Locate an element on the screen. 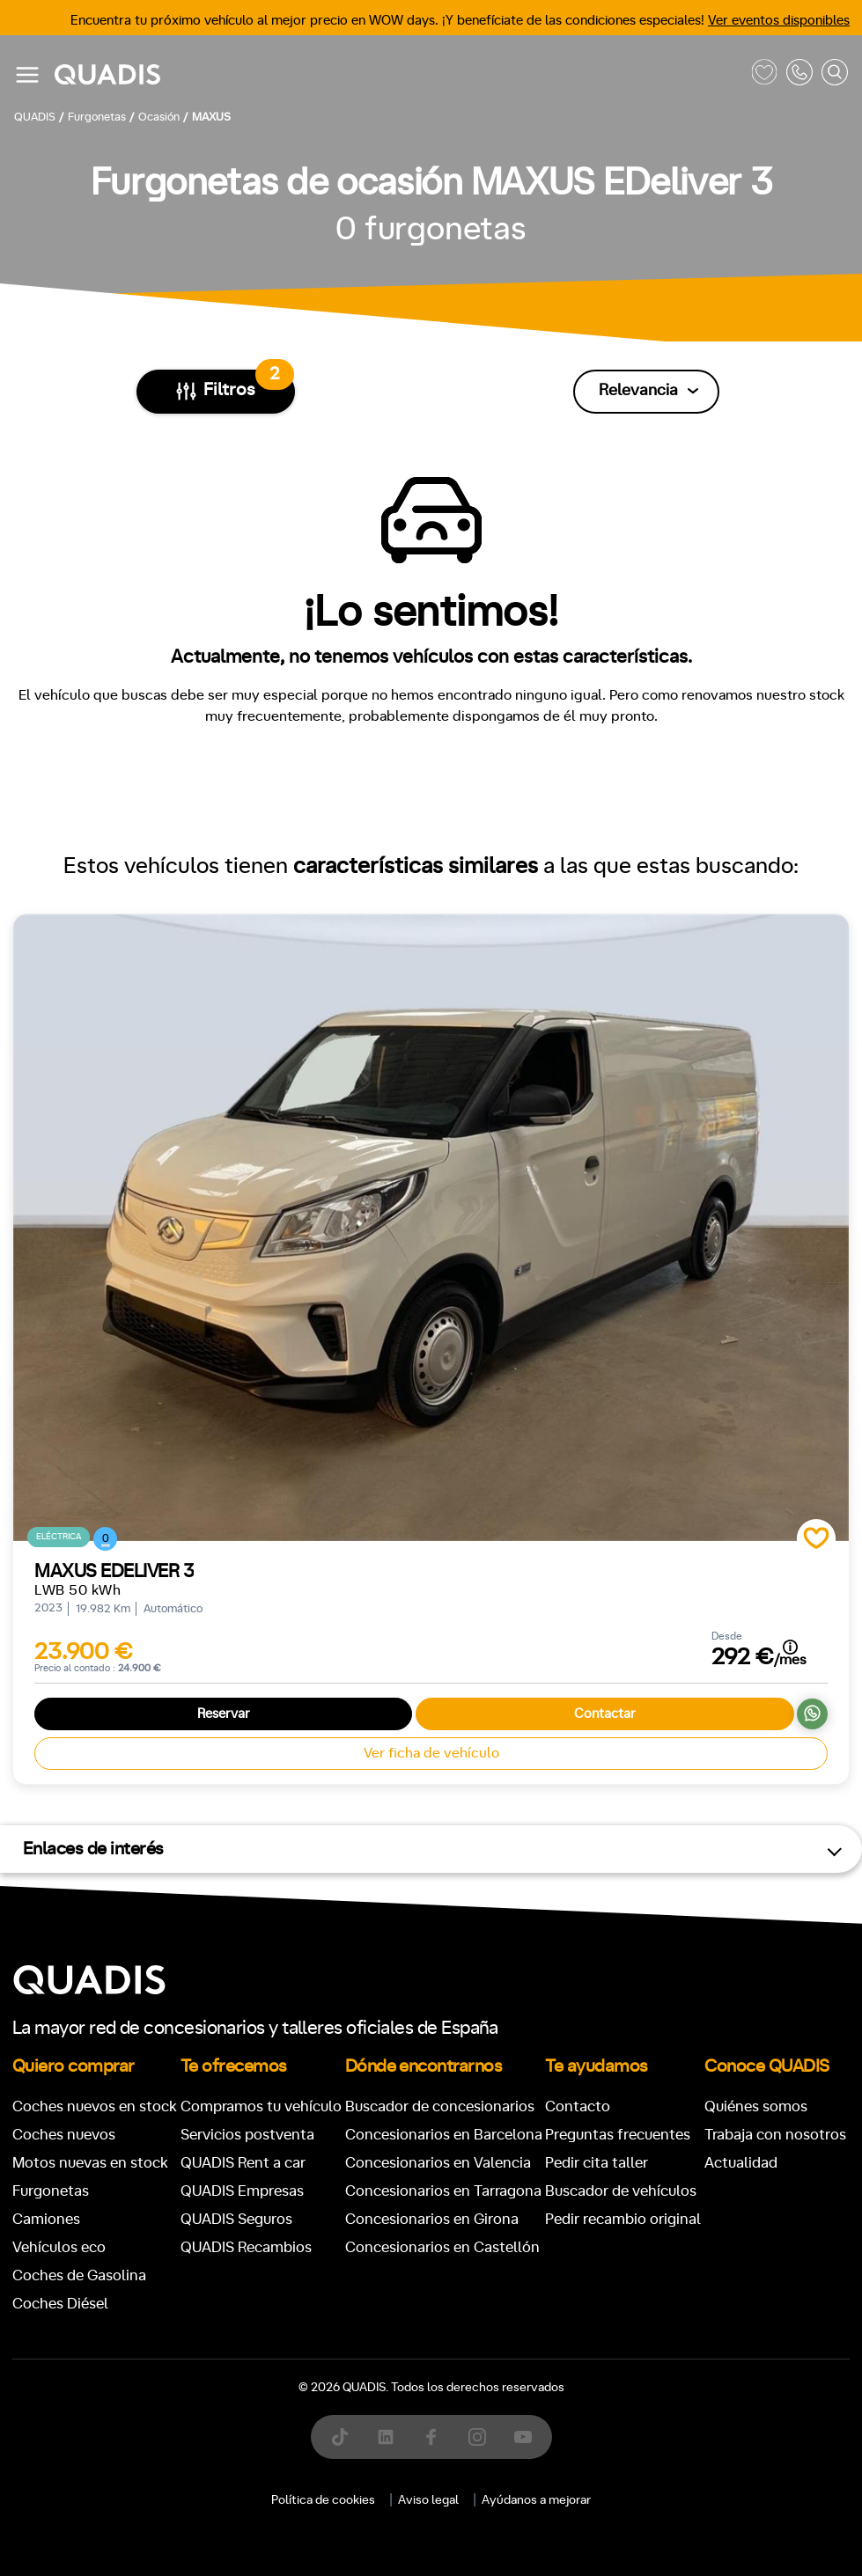 This screenshot has width=862, height=2576. Ver eventos disponibles is located at coordinates (779, 20).